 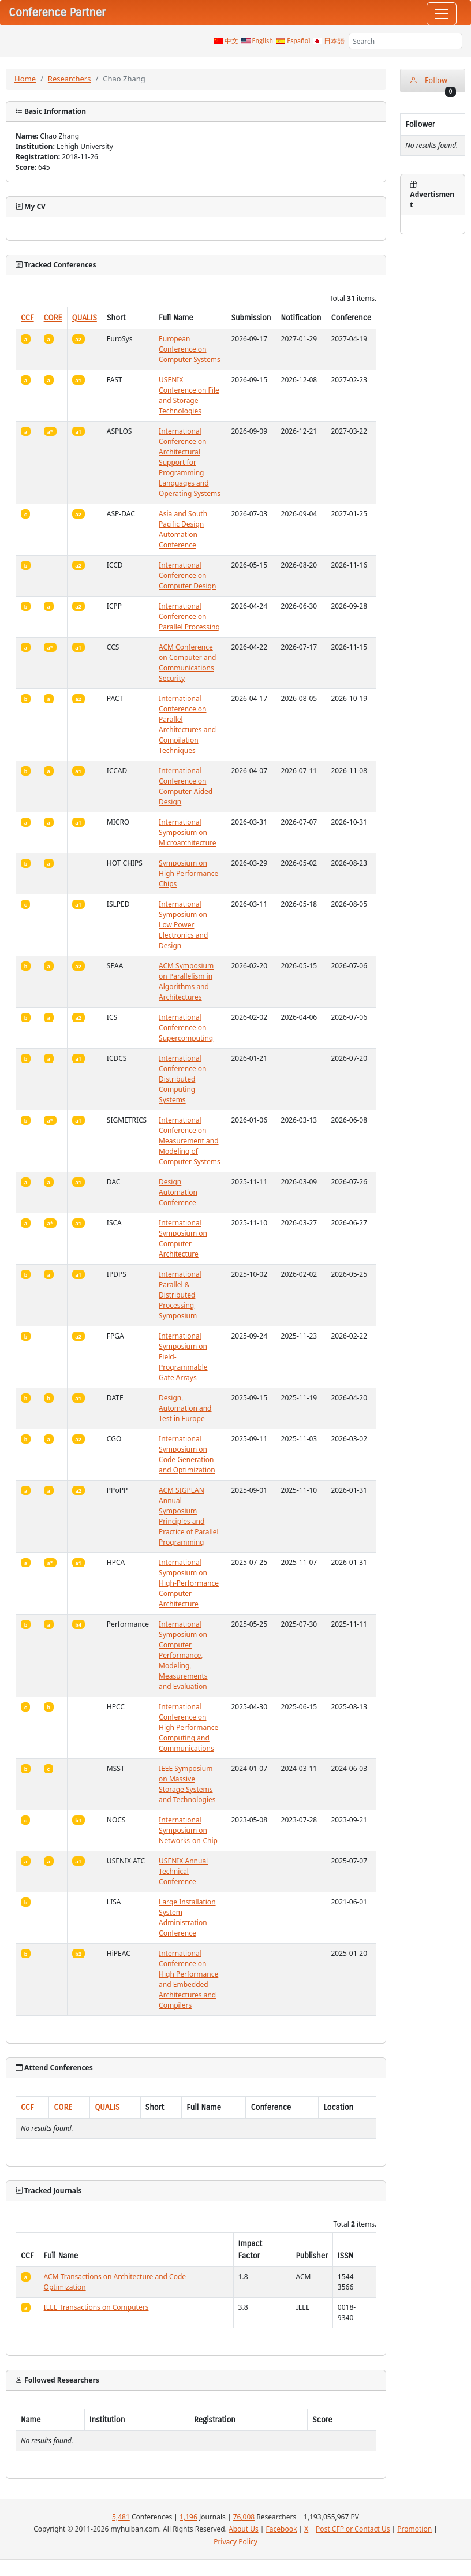 I want to click on Symposium on High Performance Chips, so click(x=188, y=873).